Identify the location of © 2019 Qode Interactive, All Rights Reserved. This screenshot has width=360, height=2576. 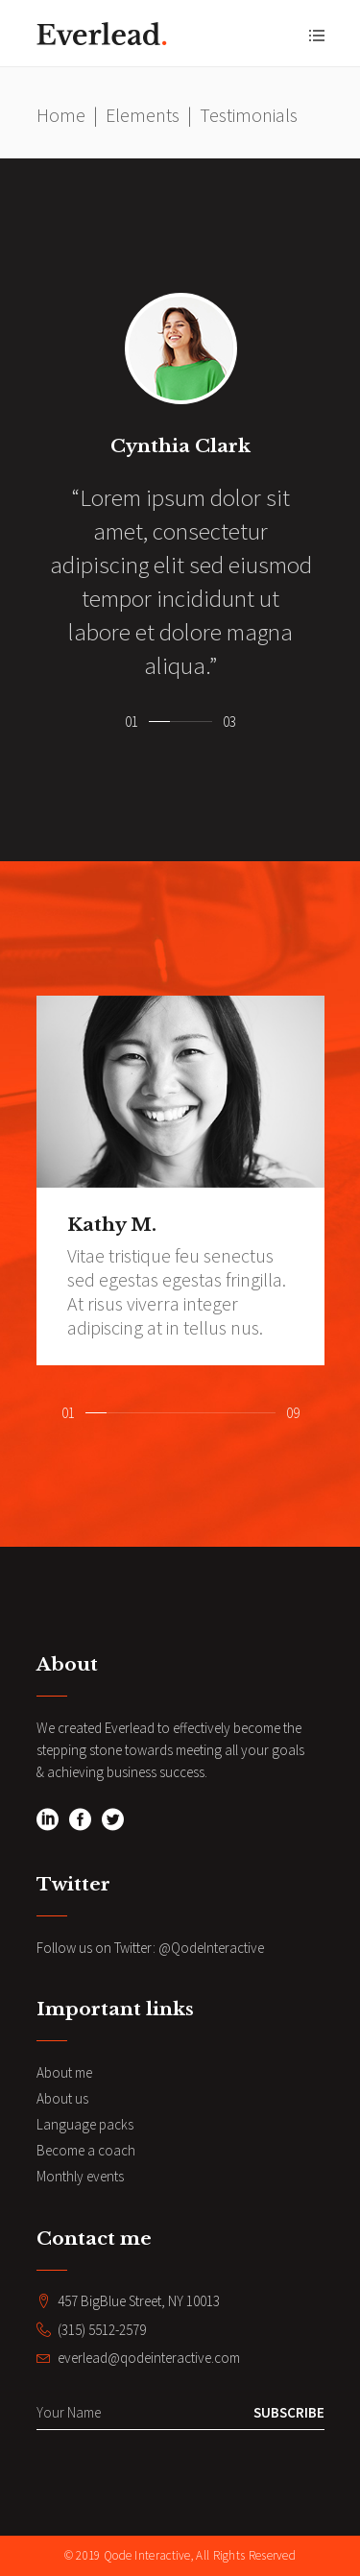
(180, 2555).